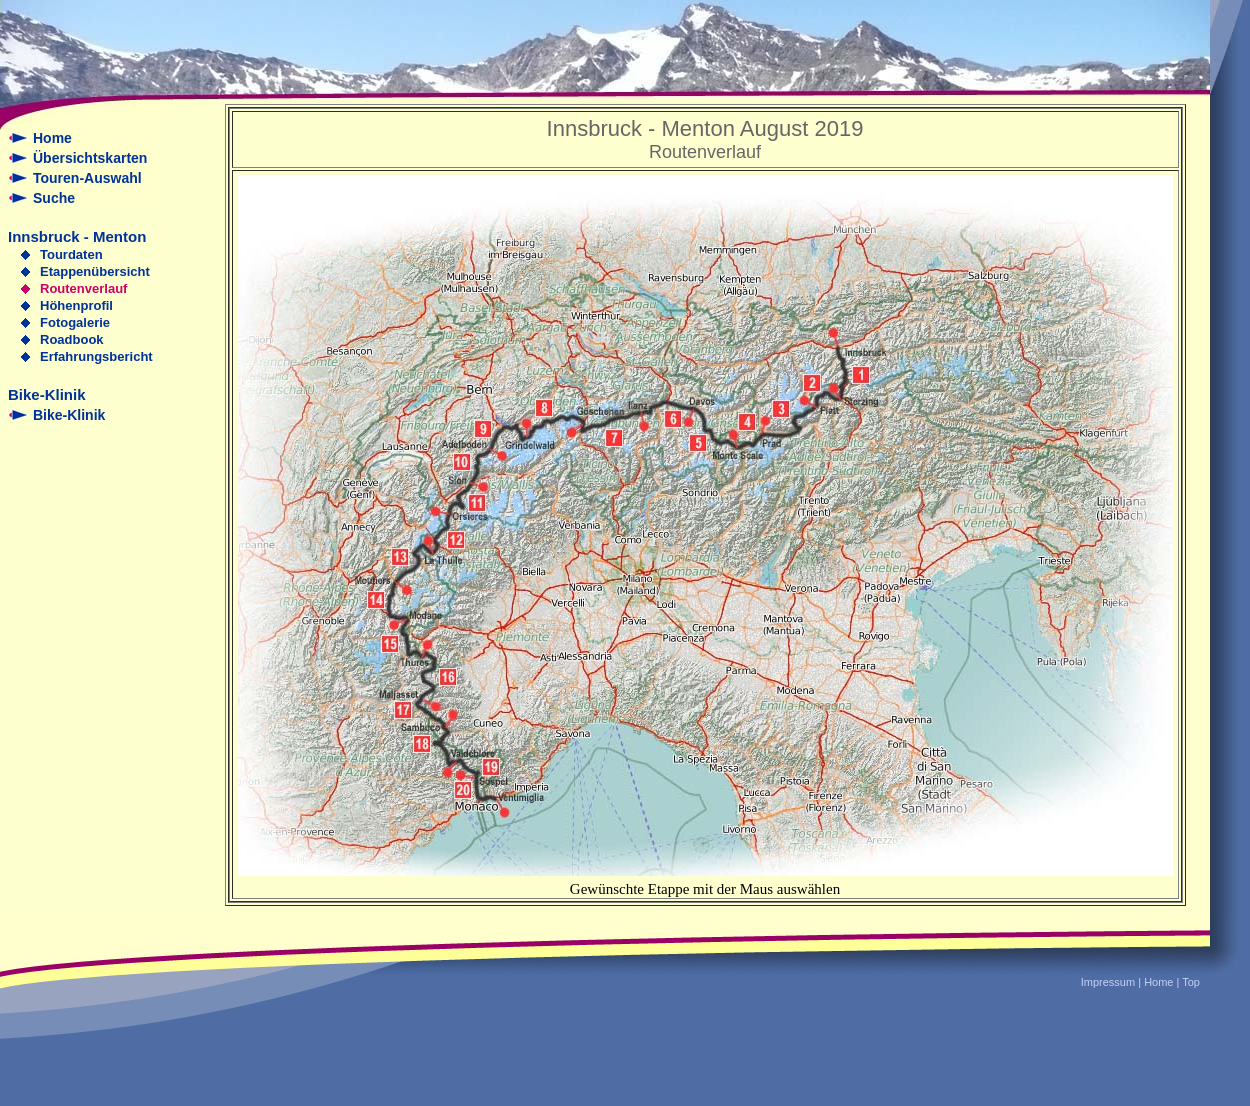 Image resolution: width=1250 pixels, height=1106 pixels. I want to click on Suche, so click(54, 198).